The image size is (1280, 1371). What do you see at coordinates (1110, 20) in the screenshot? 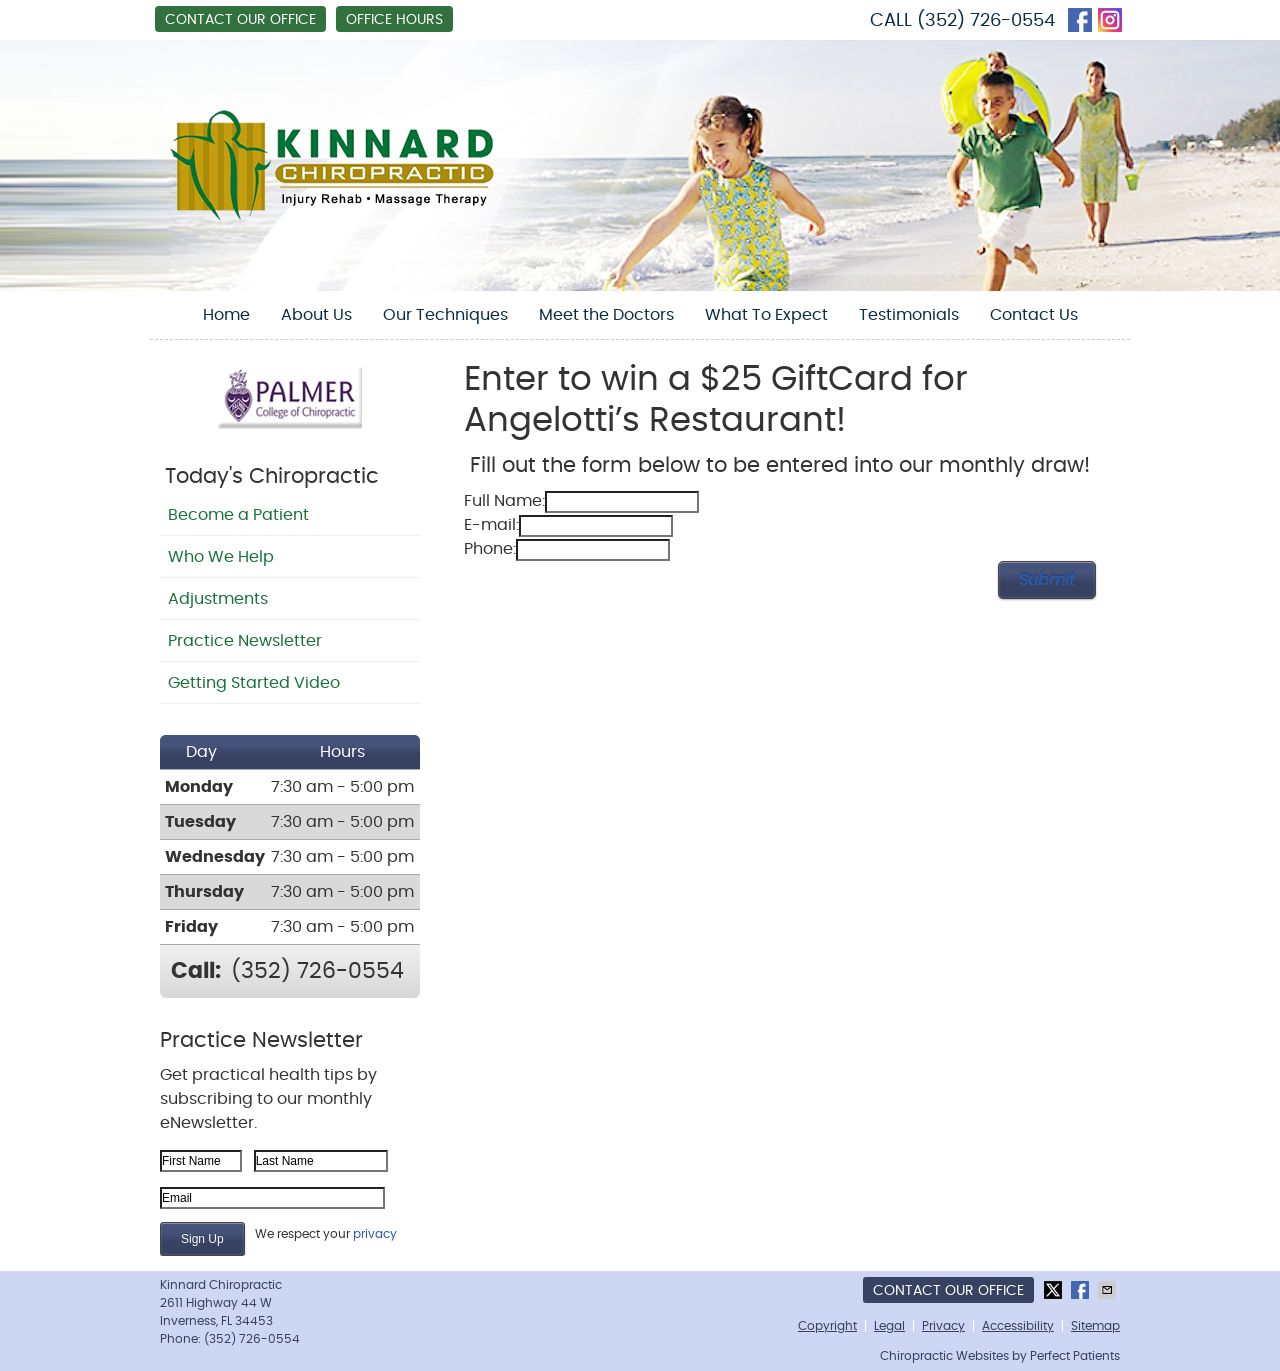
I see `instagram Link` at bounding box center [1110, 20].